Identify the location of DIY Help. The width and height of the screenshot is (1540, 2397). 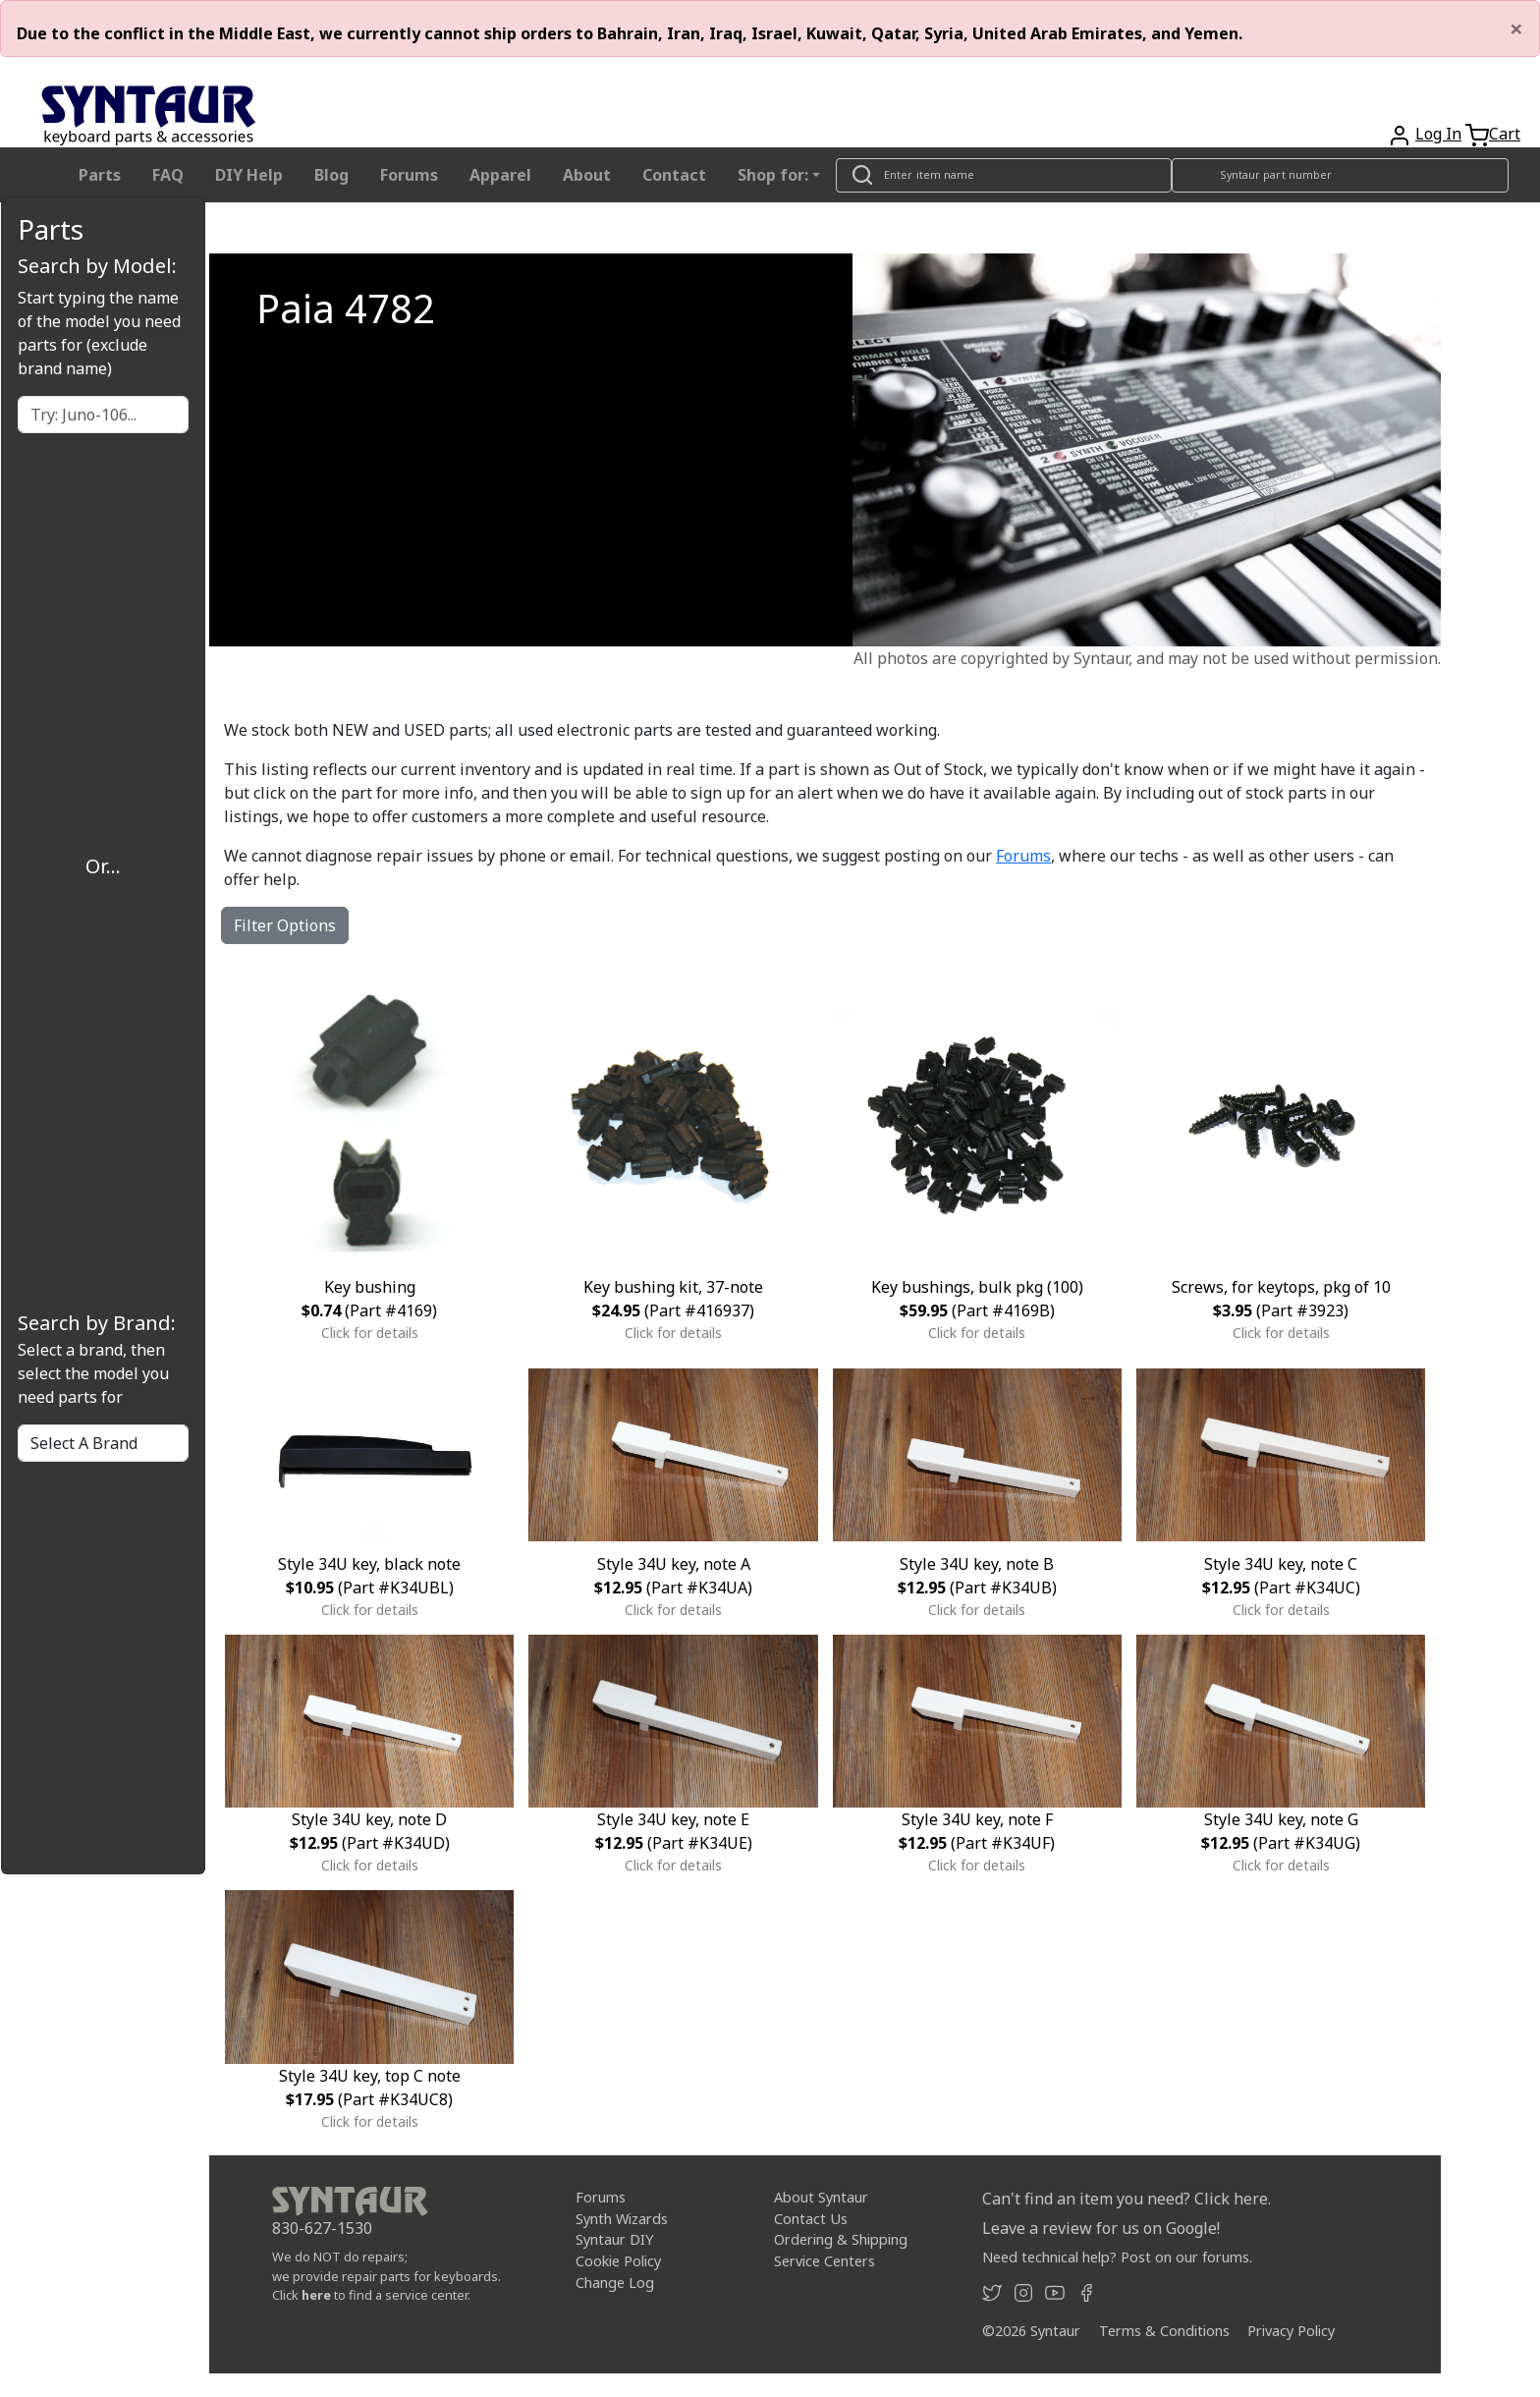
(249, 175).